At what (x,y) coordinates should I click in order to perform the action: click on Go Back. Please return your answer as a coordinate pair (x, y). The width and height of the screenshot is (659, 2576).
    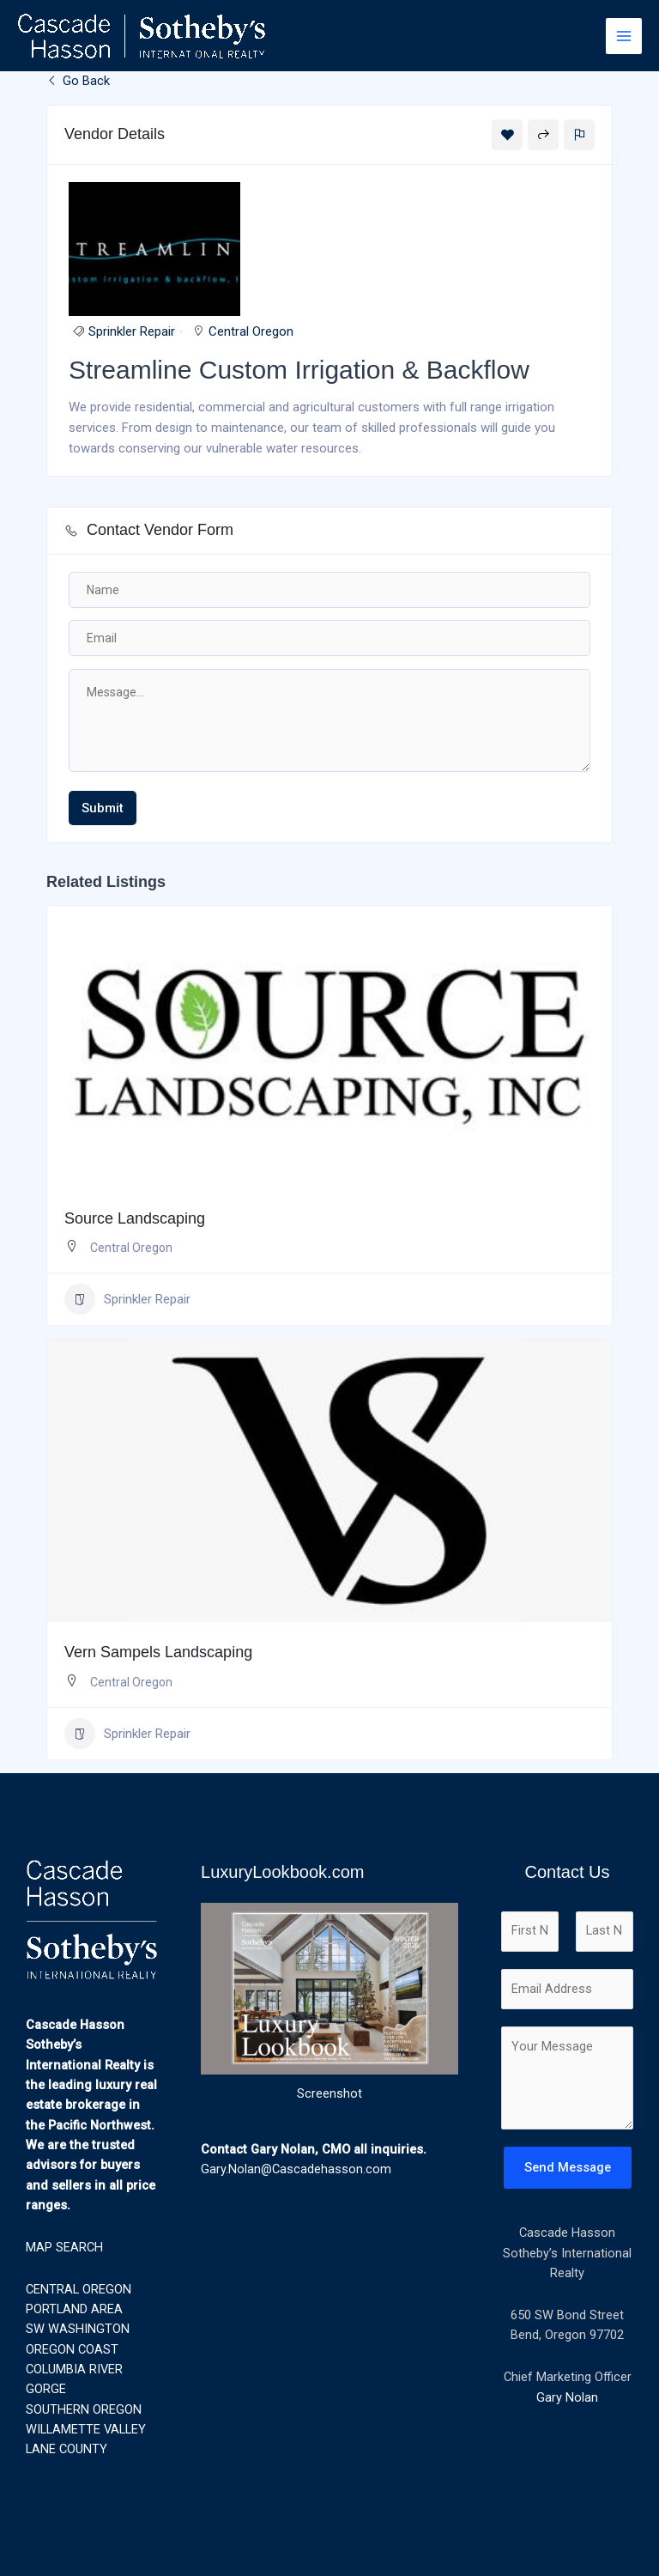
    Looking at the image, I should click on (78, 80).